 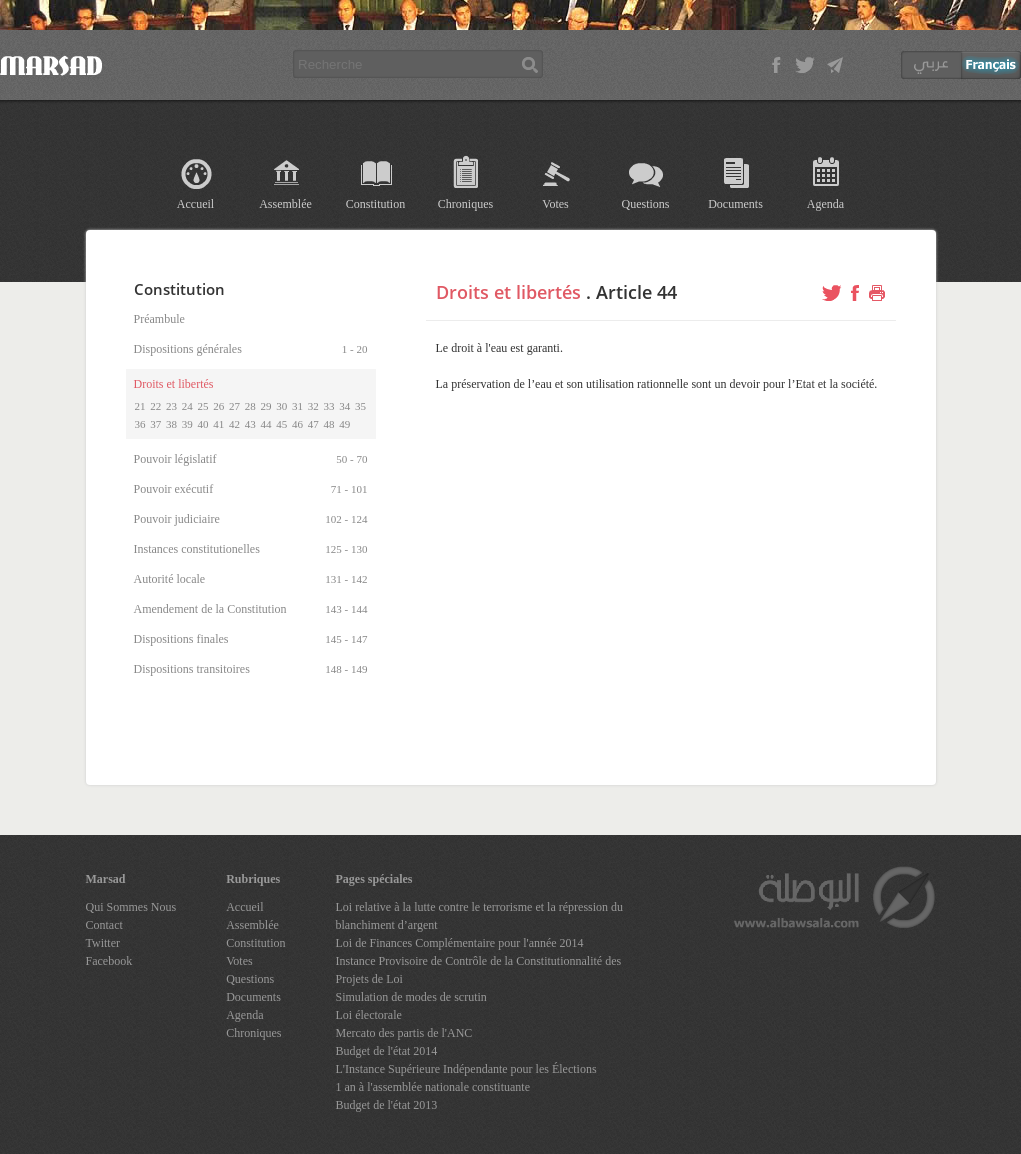 I want to click on 28, so click(x=250, y=406).